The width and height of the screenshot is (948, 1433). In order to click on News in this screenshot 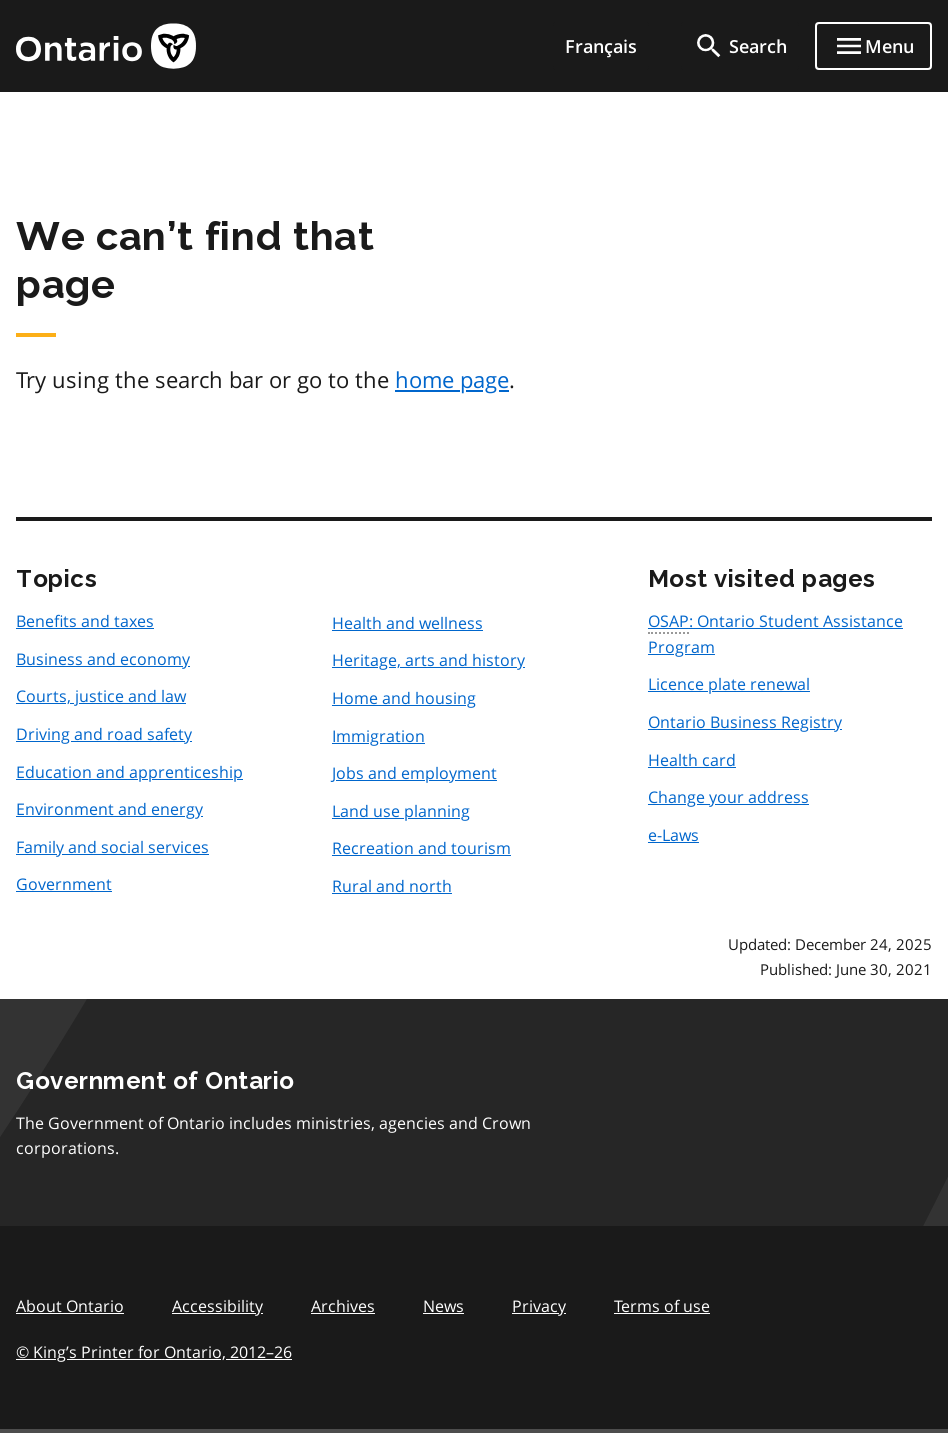, I will do `click(443, 1306)`.